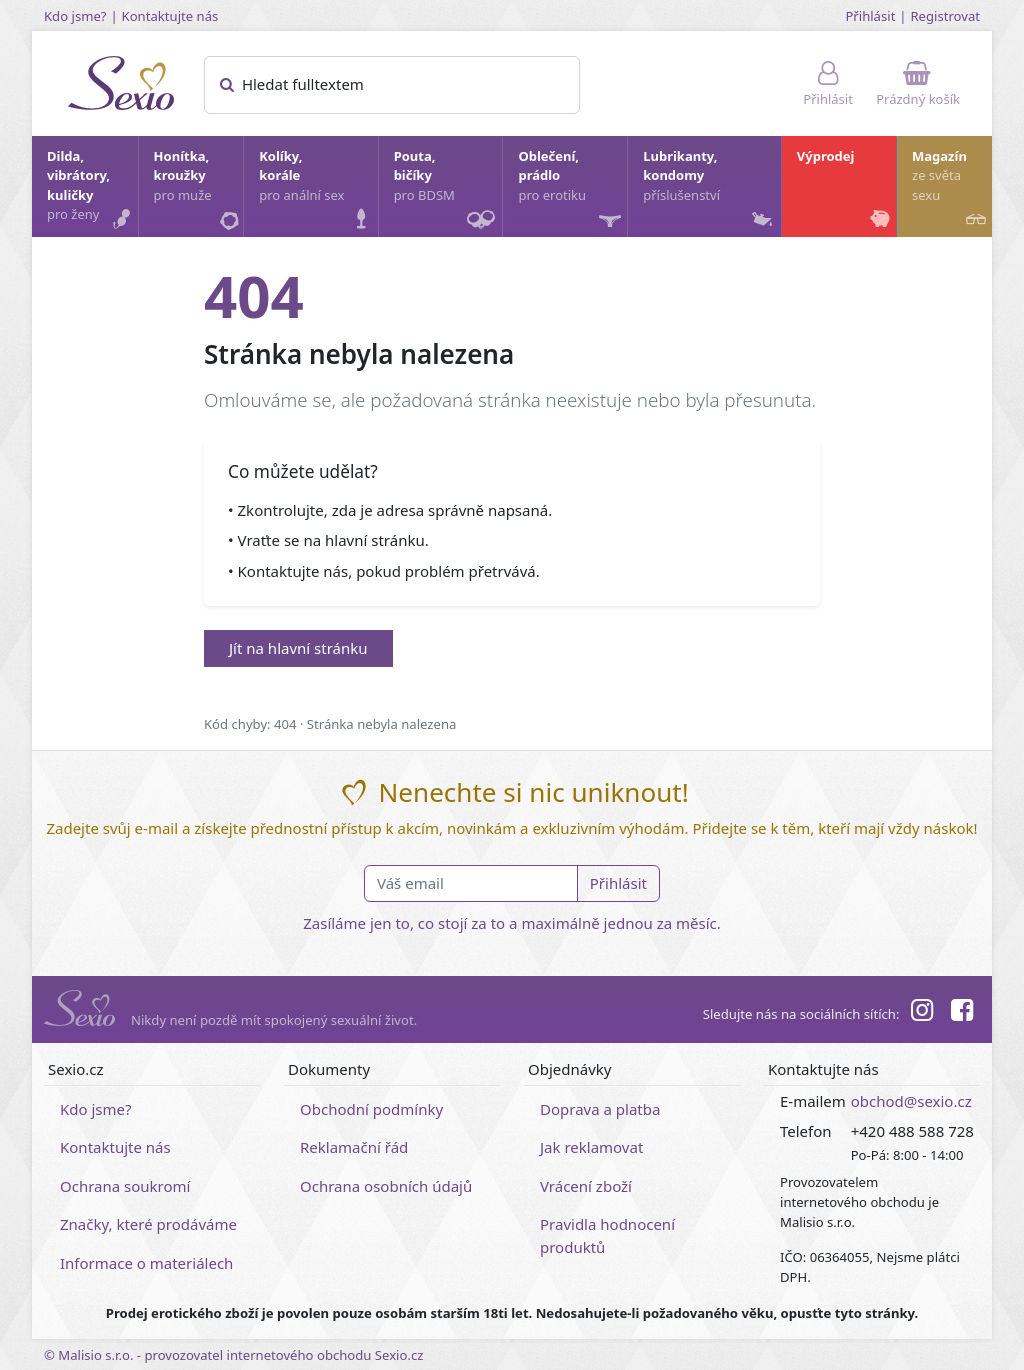  What do you see at coordinates (962, 1013) in the screenshot?
I see `[Facebook]` at bounding box center [962, 1013].